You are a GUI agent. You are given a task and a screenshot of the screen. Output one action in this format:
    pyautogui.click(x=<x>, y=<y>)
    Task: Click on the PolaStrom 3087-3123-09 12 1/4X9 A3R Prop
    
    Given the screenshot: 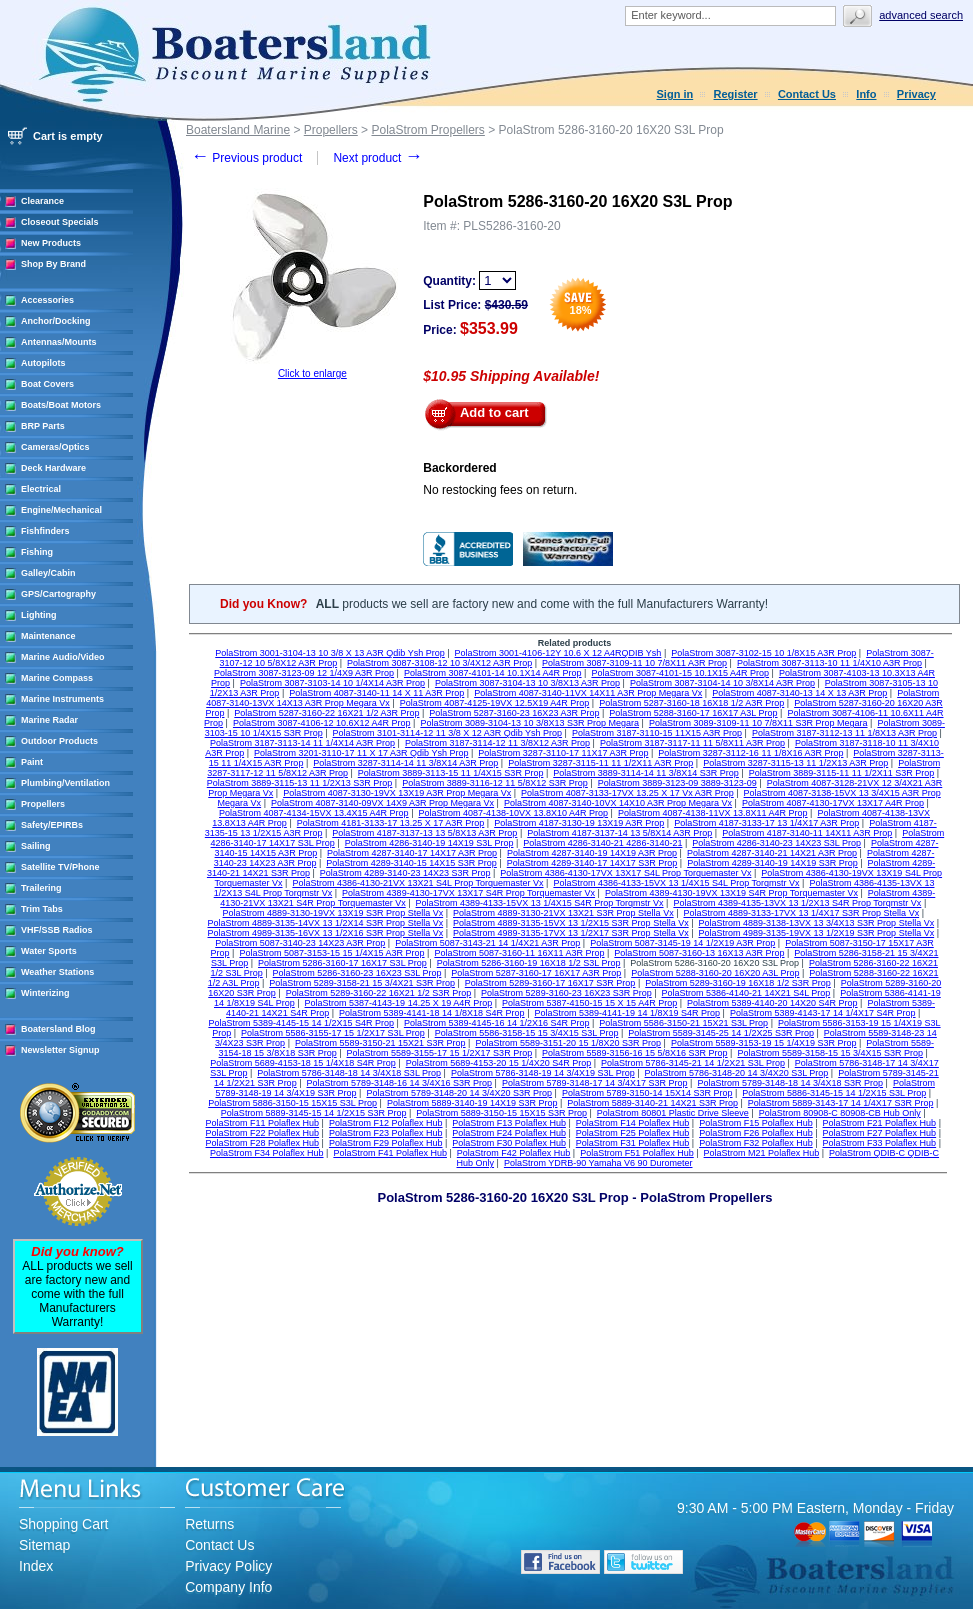 What is the action you would take?
    pyautogui.click(x=304, y=673)
    